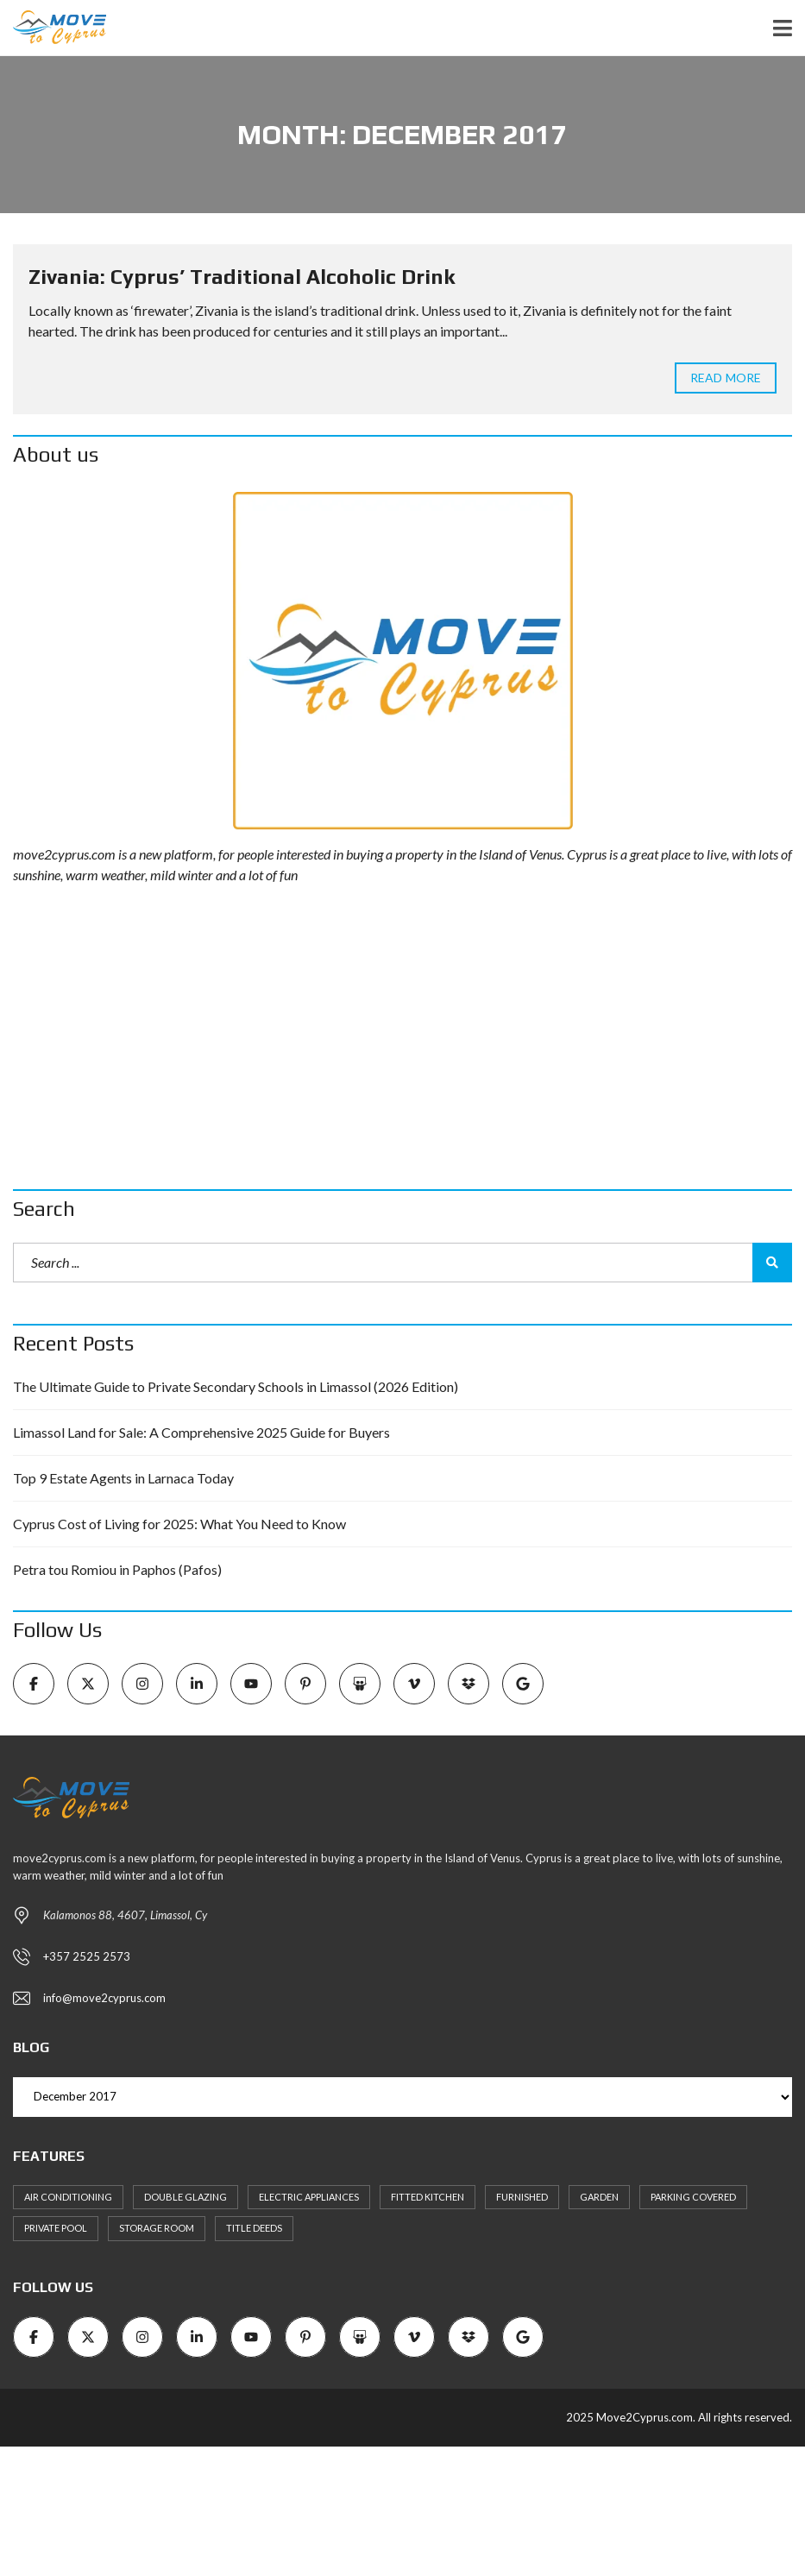 This screenshot has height=2576, width=805. I want to click on Double Glazing [Double Glazing (8 items)], so click(185, 2196).